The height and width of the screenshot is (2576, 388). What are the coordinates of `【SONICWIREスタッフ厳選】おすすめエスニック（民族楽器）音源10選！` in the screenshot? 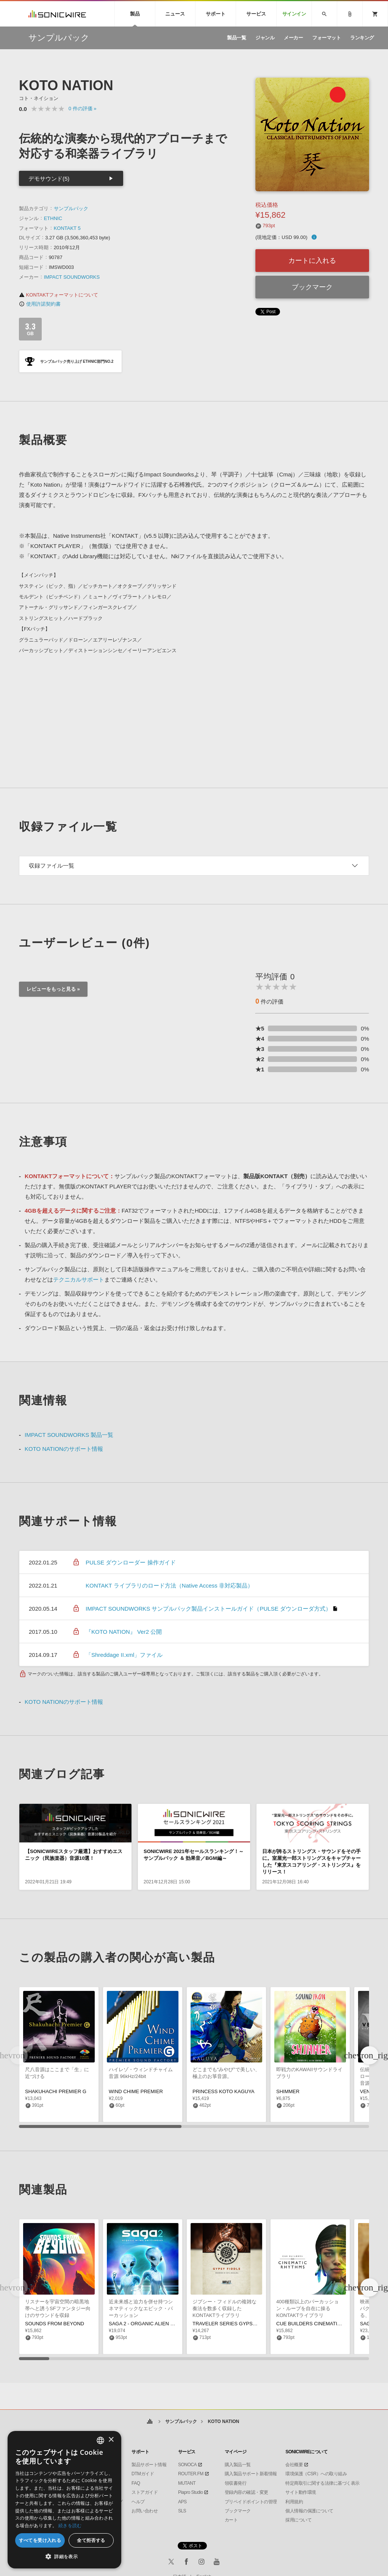 It's located at (73, 1854).